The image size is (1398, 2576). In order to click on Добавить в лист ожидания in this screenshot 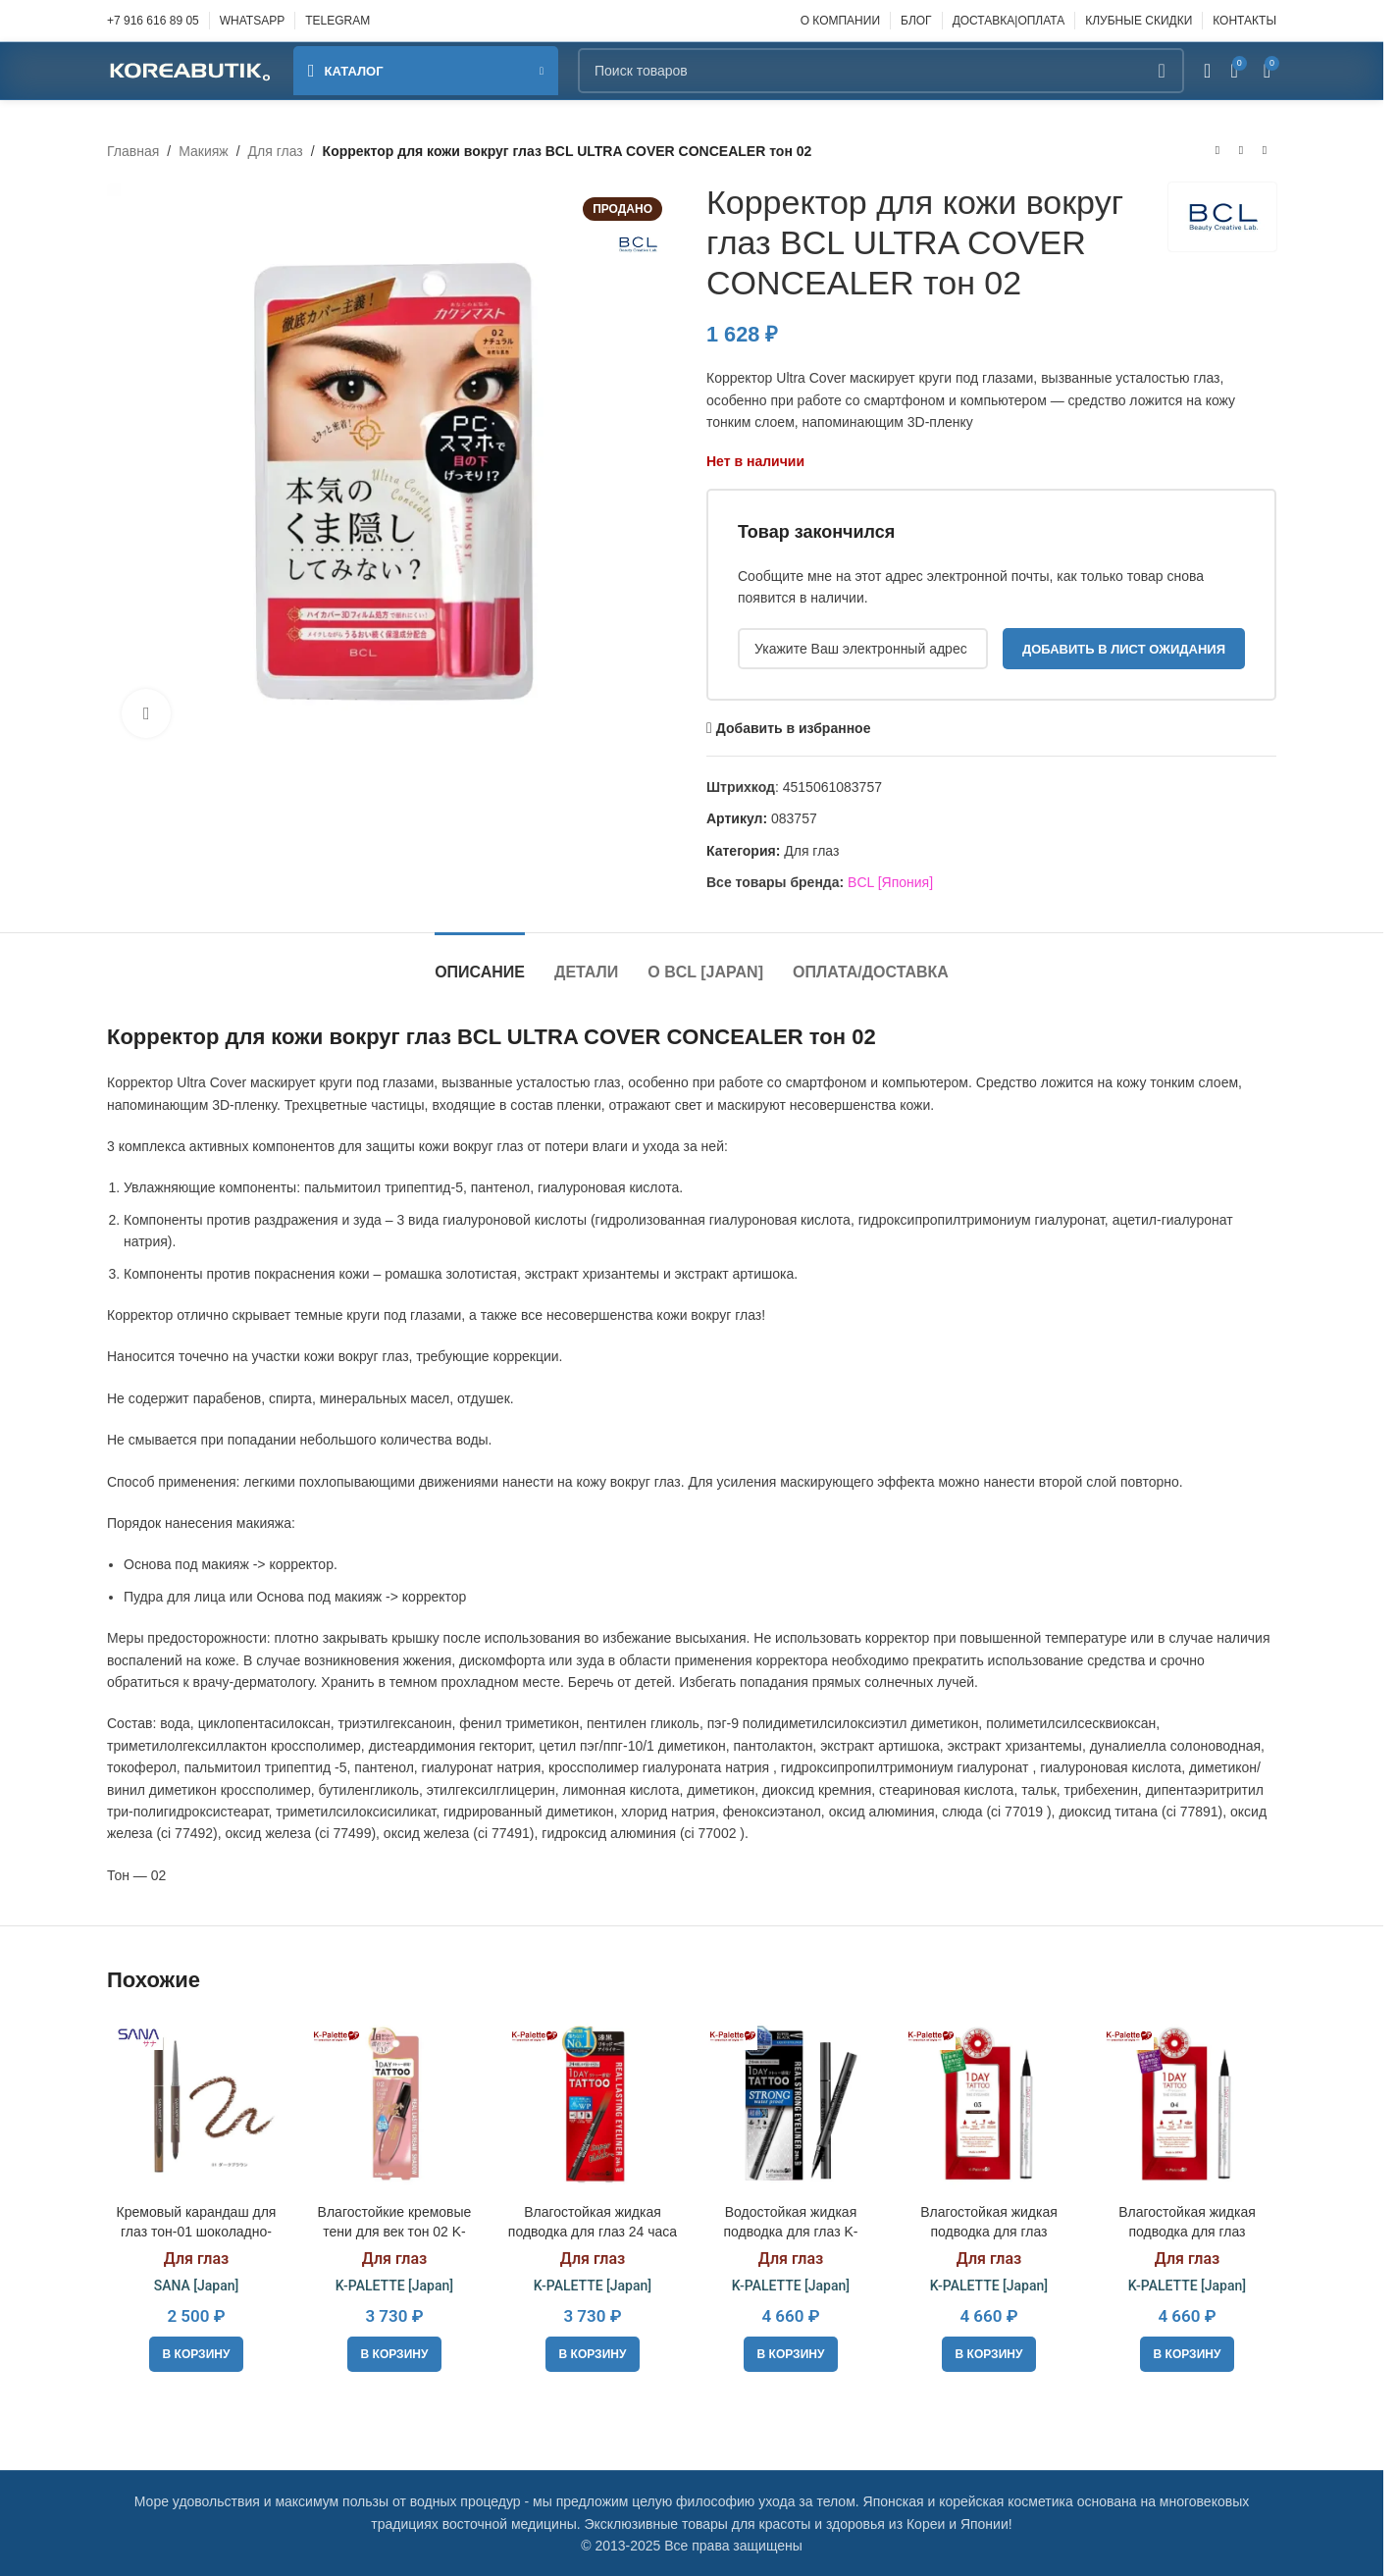, I will do `click(1123, 649)`.